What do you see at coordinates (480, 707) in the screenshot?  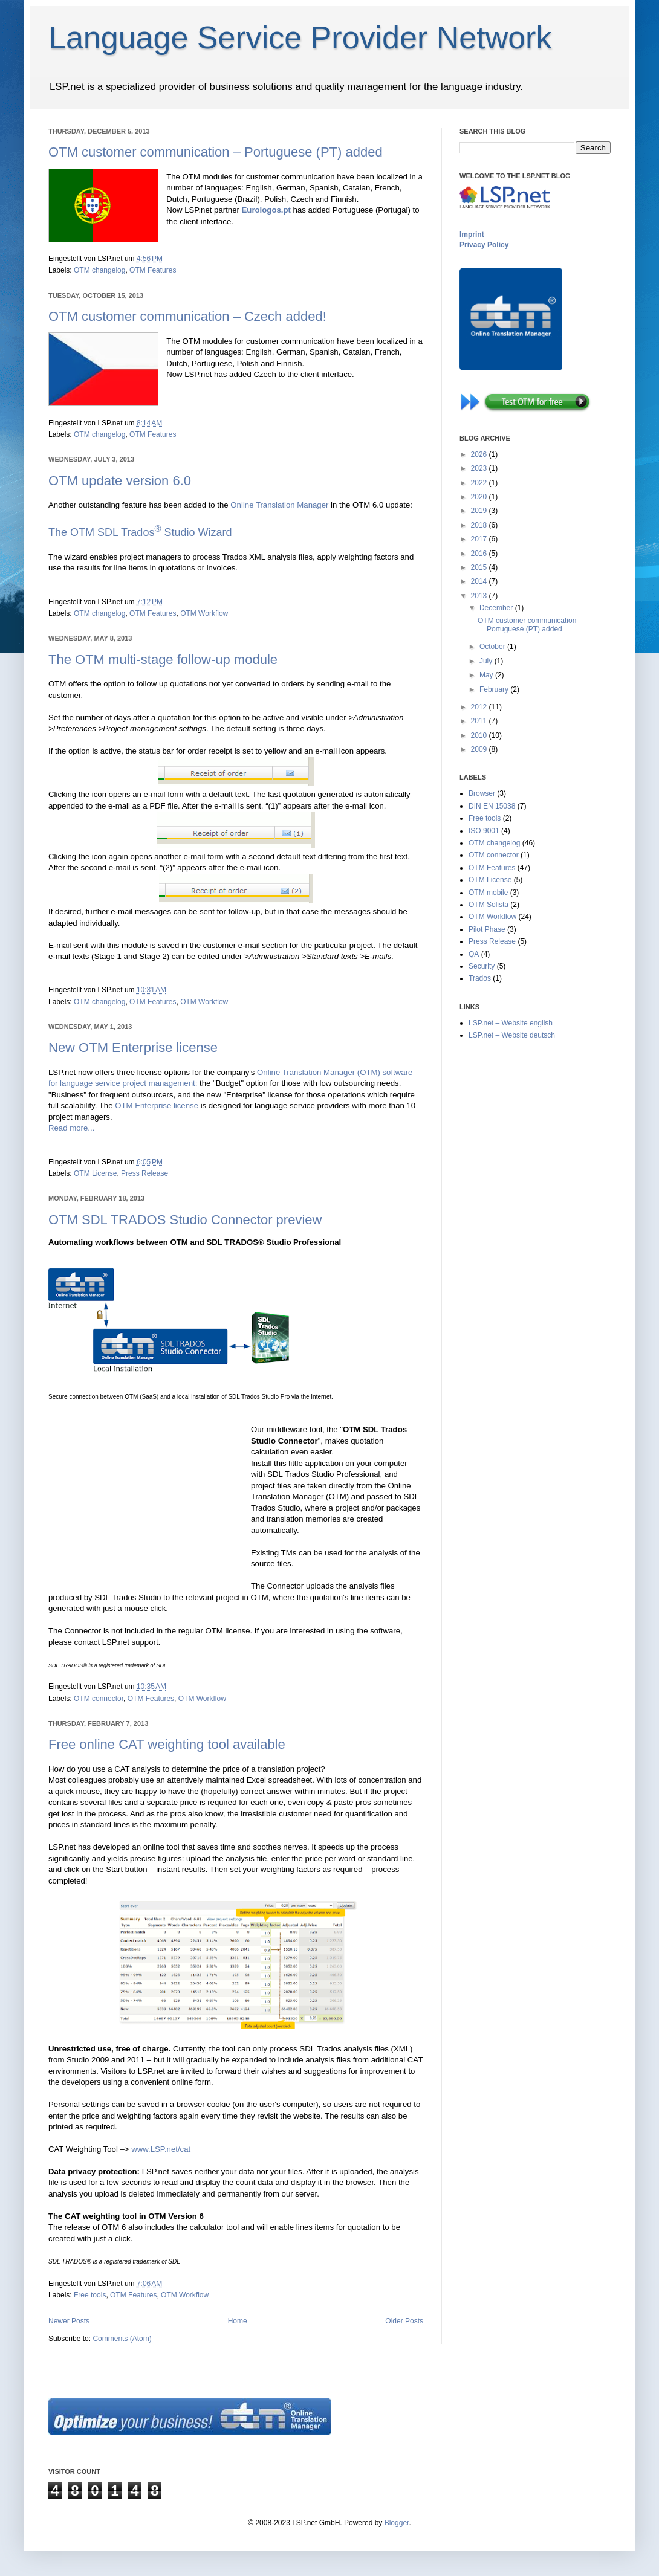 I see `2012` at bounding box center [480, 707].